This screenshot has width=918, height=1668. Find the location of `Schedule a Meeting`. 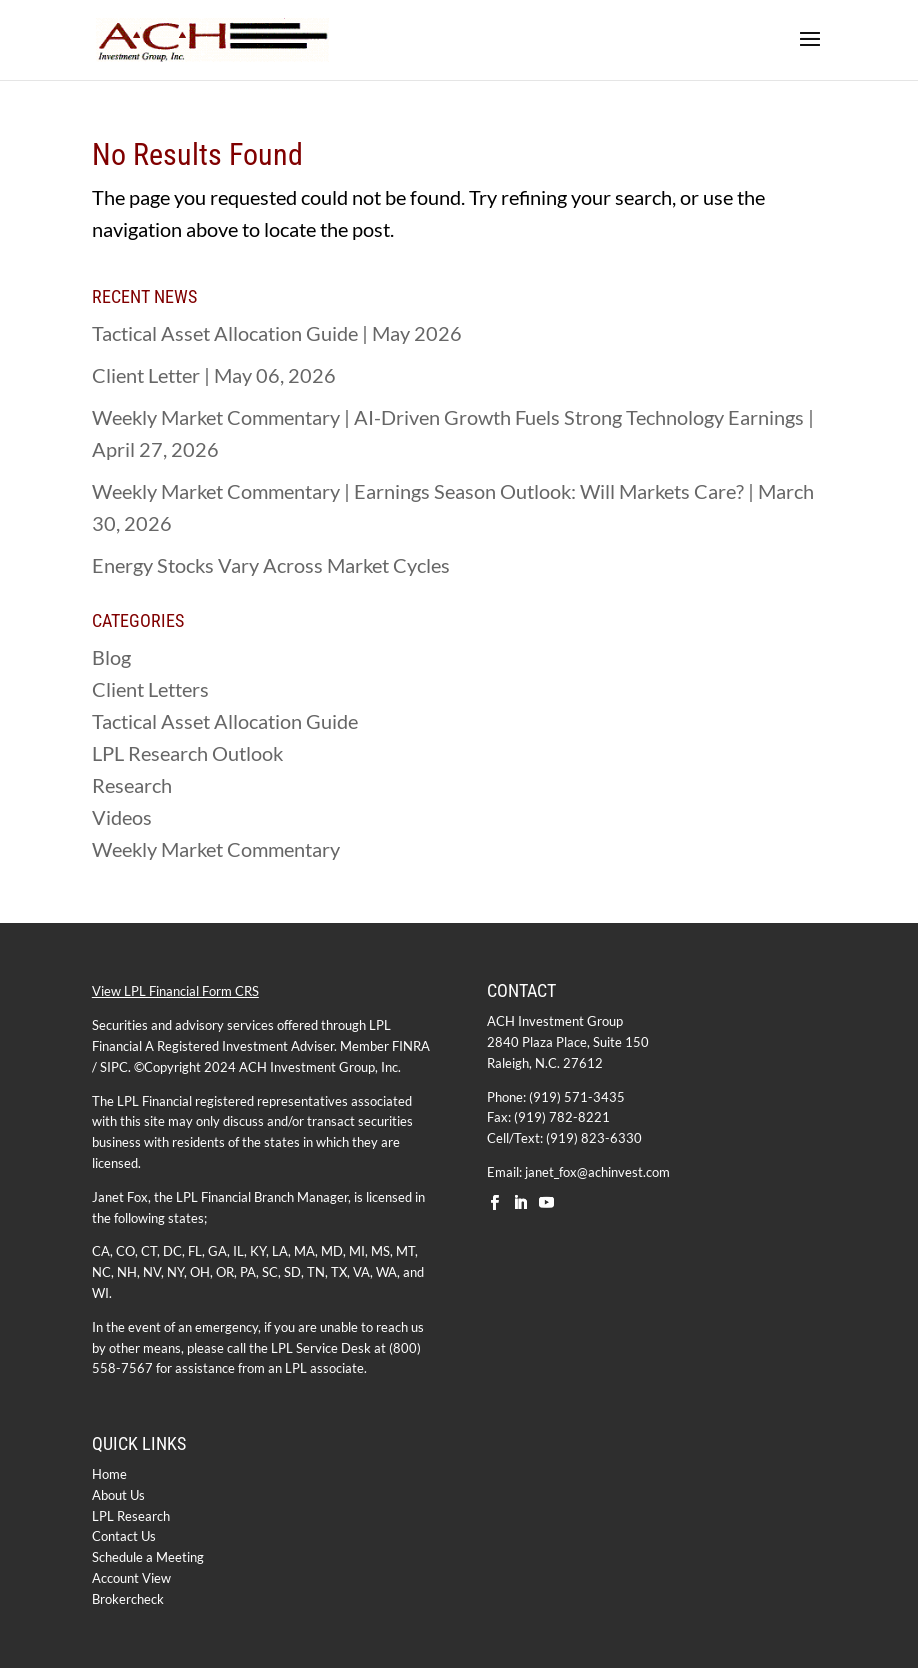

Schedule a Meeting is located at coordinates (148, 1557).